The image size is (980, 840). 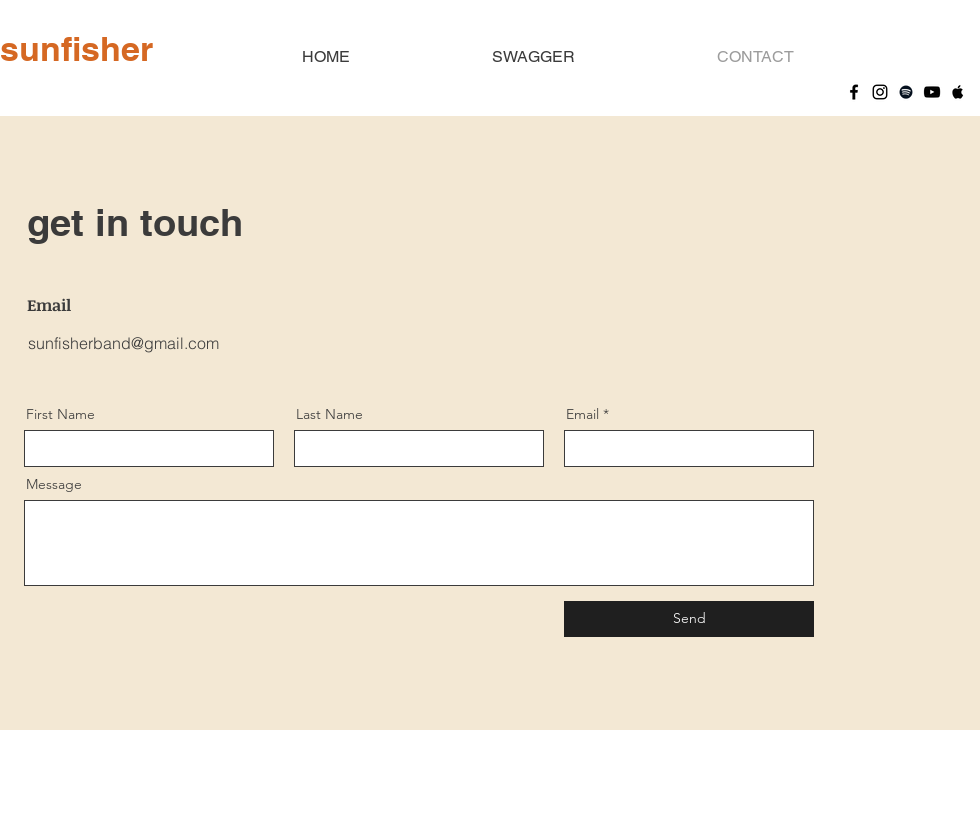 I want to click on sunfisher, so click(x=76, y=48).